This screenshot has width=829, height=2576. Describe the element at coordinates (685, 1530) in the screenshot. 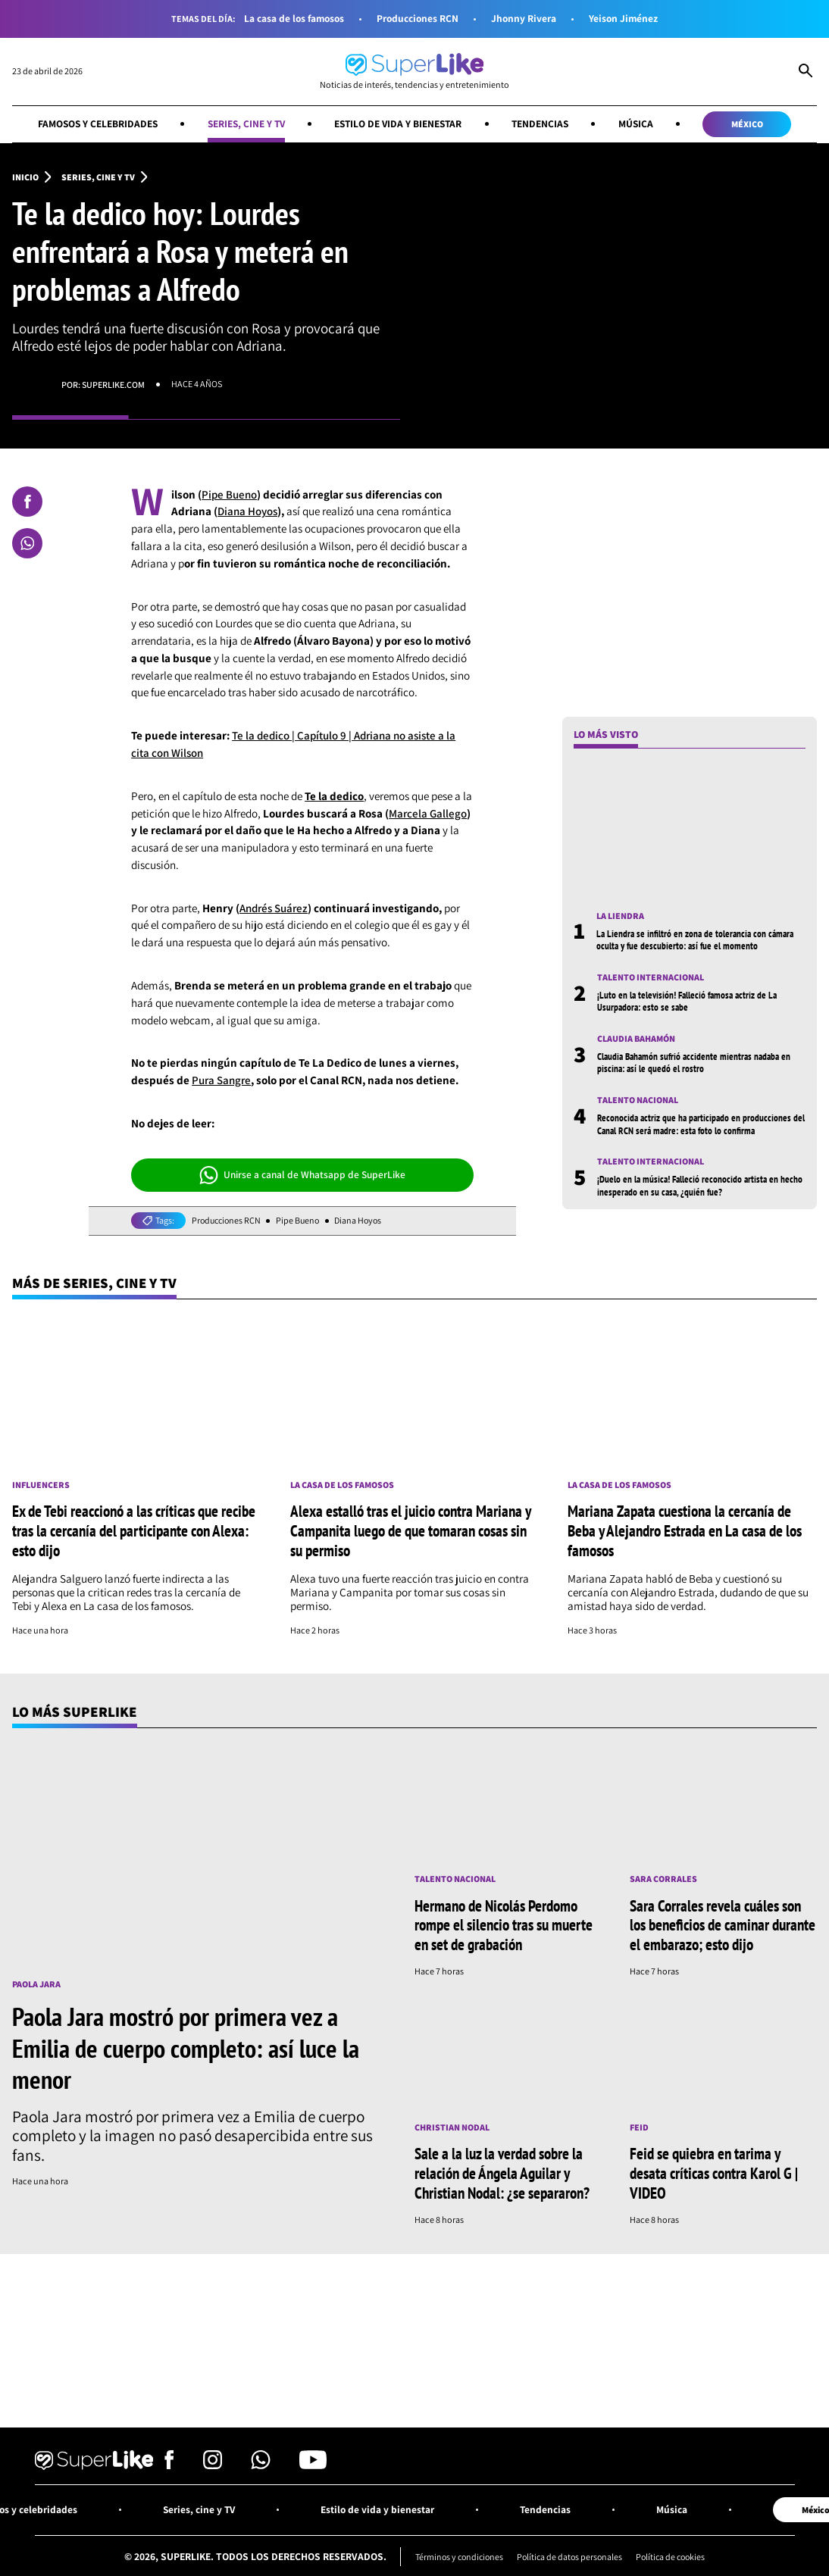

I see `Mariana Zapata cuestiona la cercanía de Beba y Alejandro Estrada en La casa de los famosos` at that location.